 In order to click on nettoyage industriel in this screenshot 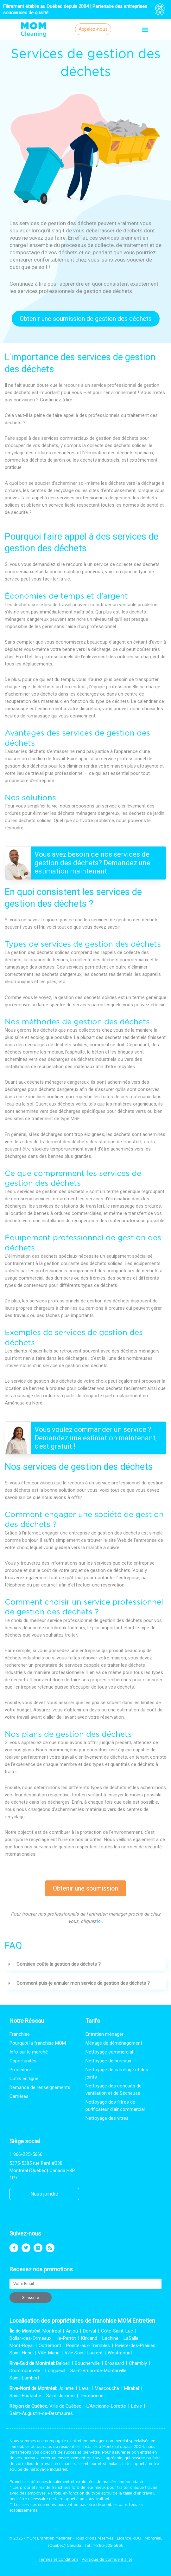, I will do `click(48, 2469)`.